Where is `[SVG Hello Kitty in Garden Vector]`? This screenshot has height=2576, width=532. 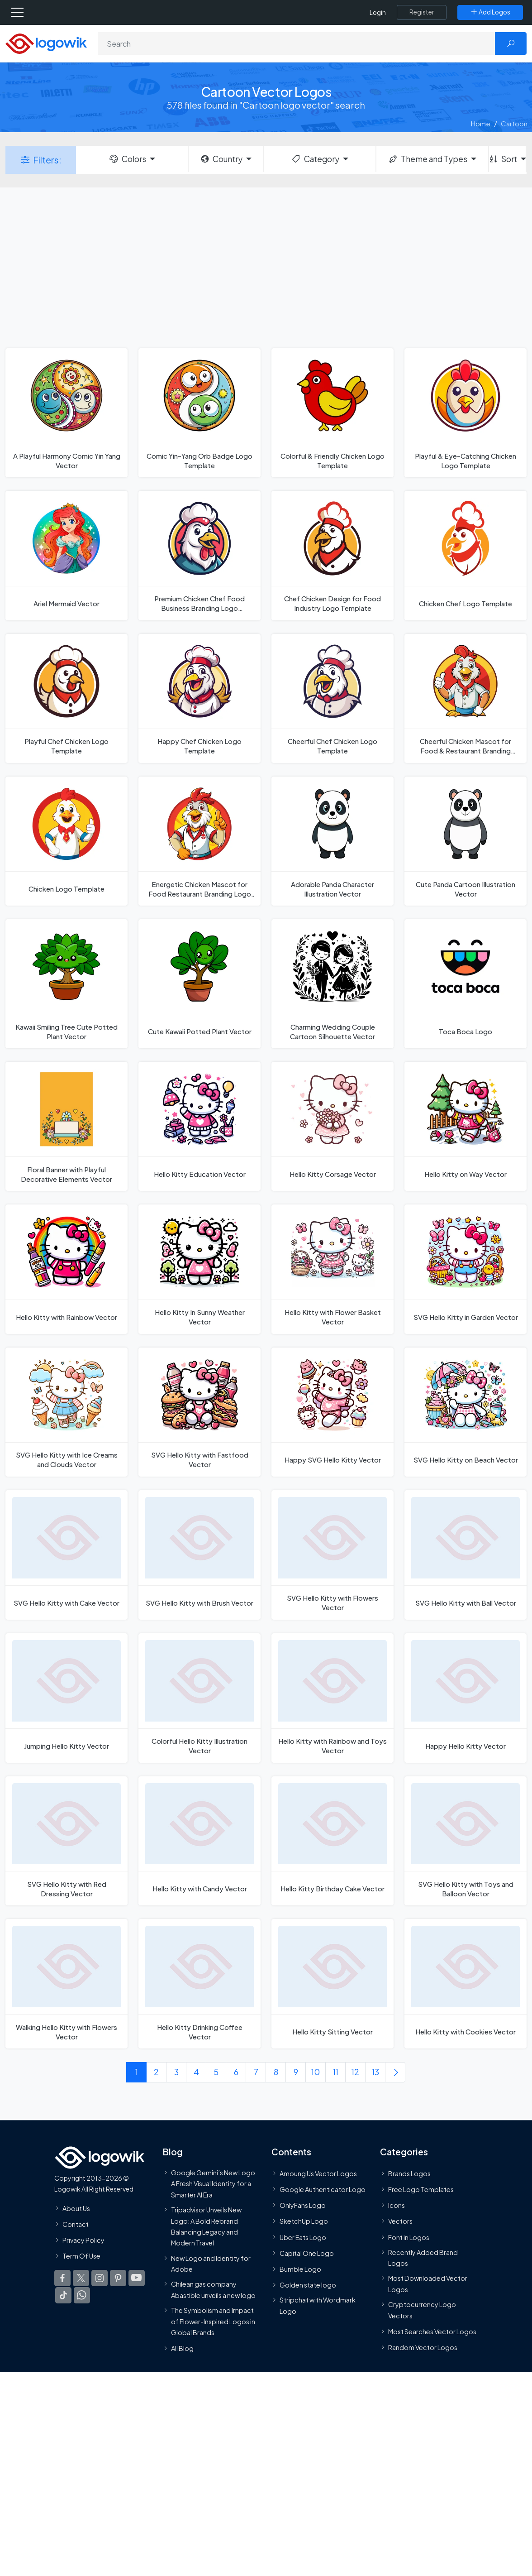
[SVG Hello Kitty in Garden Vector] is located at coordinates (465, 1269).